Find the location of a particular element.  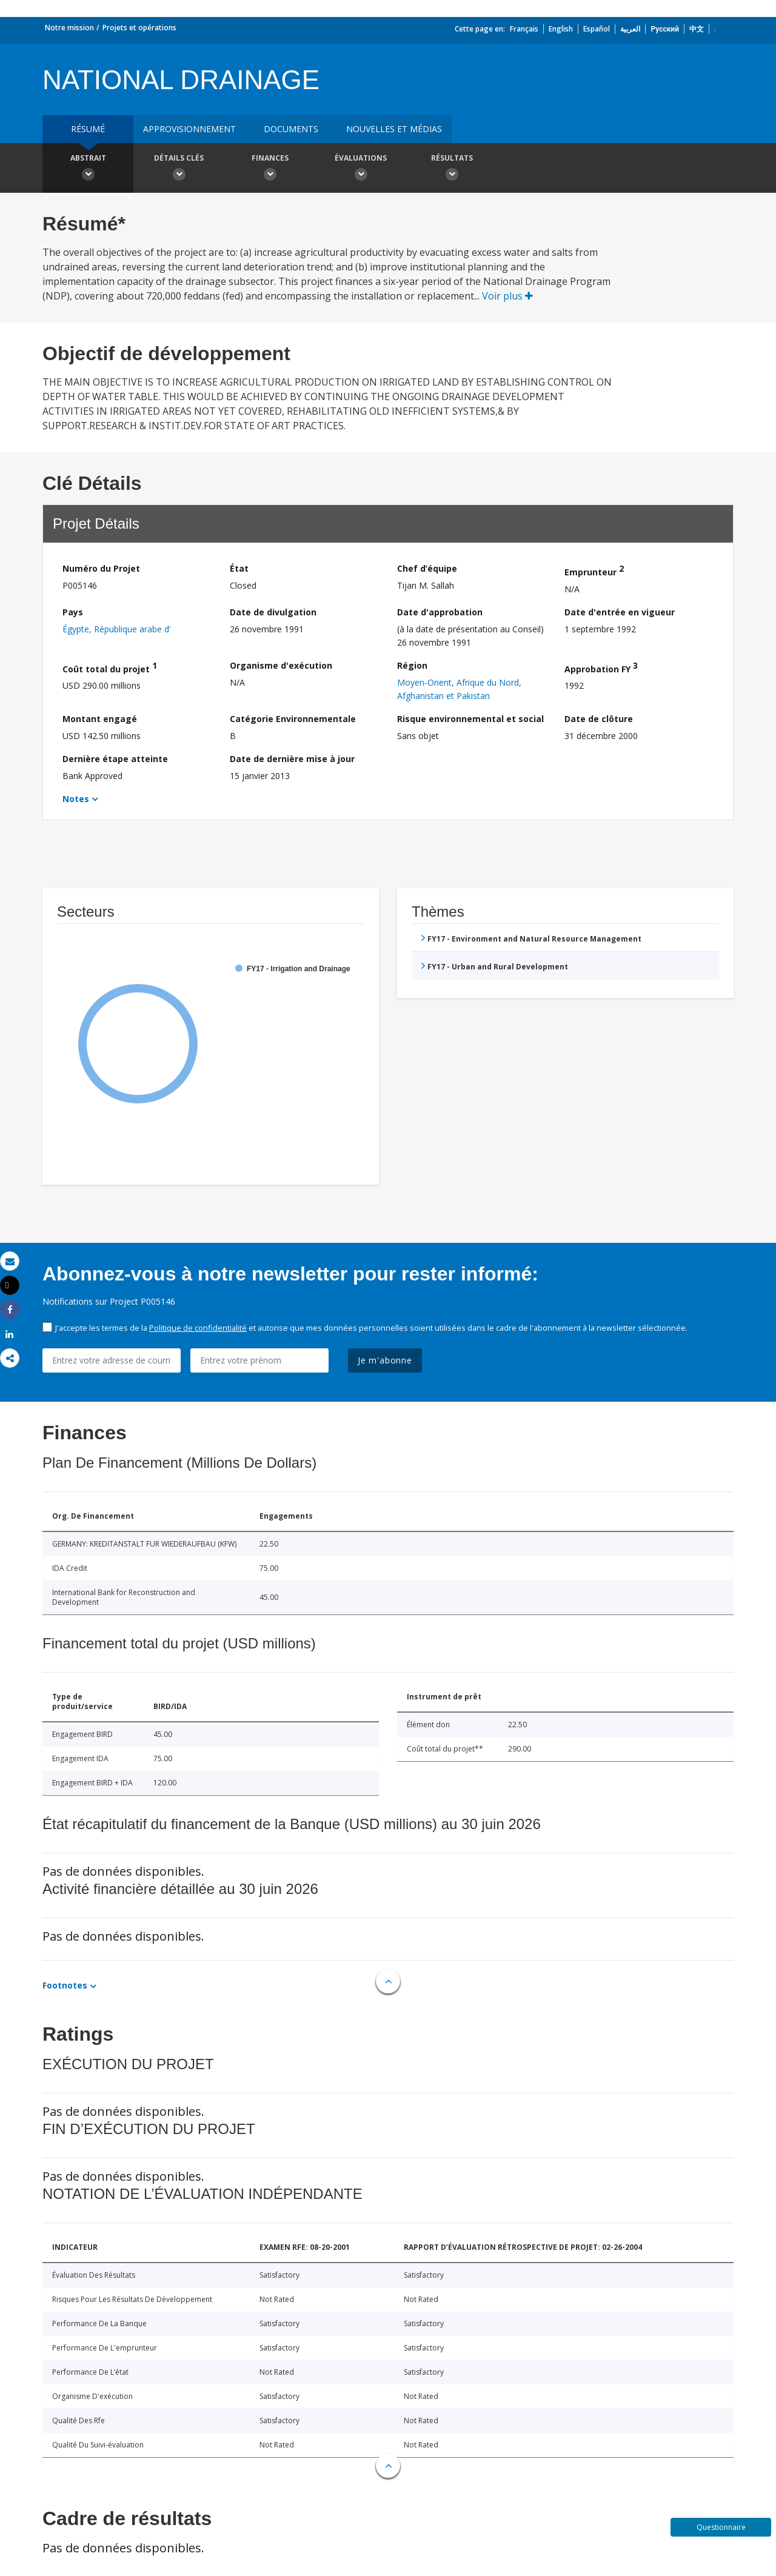

Évaluations [button] is located at coordinates (360, 169).